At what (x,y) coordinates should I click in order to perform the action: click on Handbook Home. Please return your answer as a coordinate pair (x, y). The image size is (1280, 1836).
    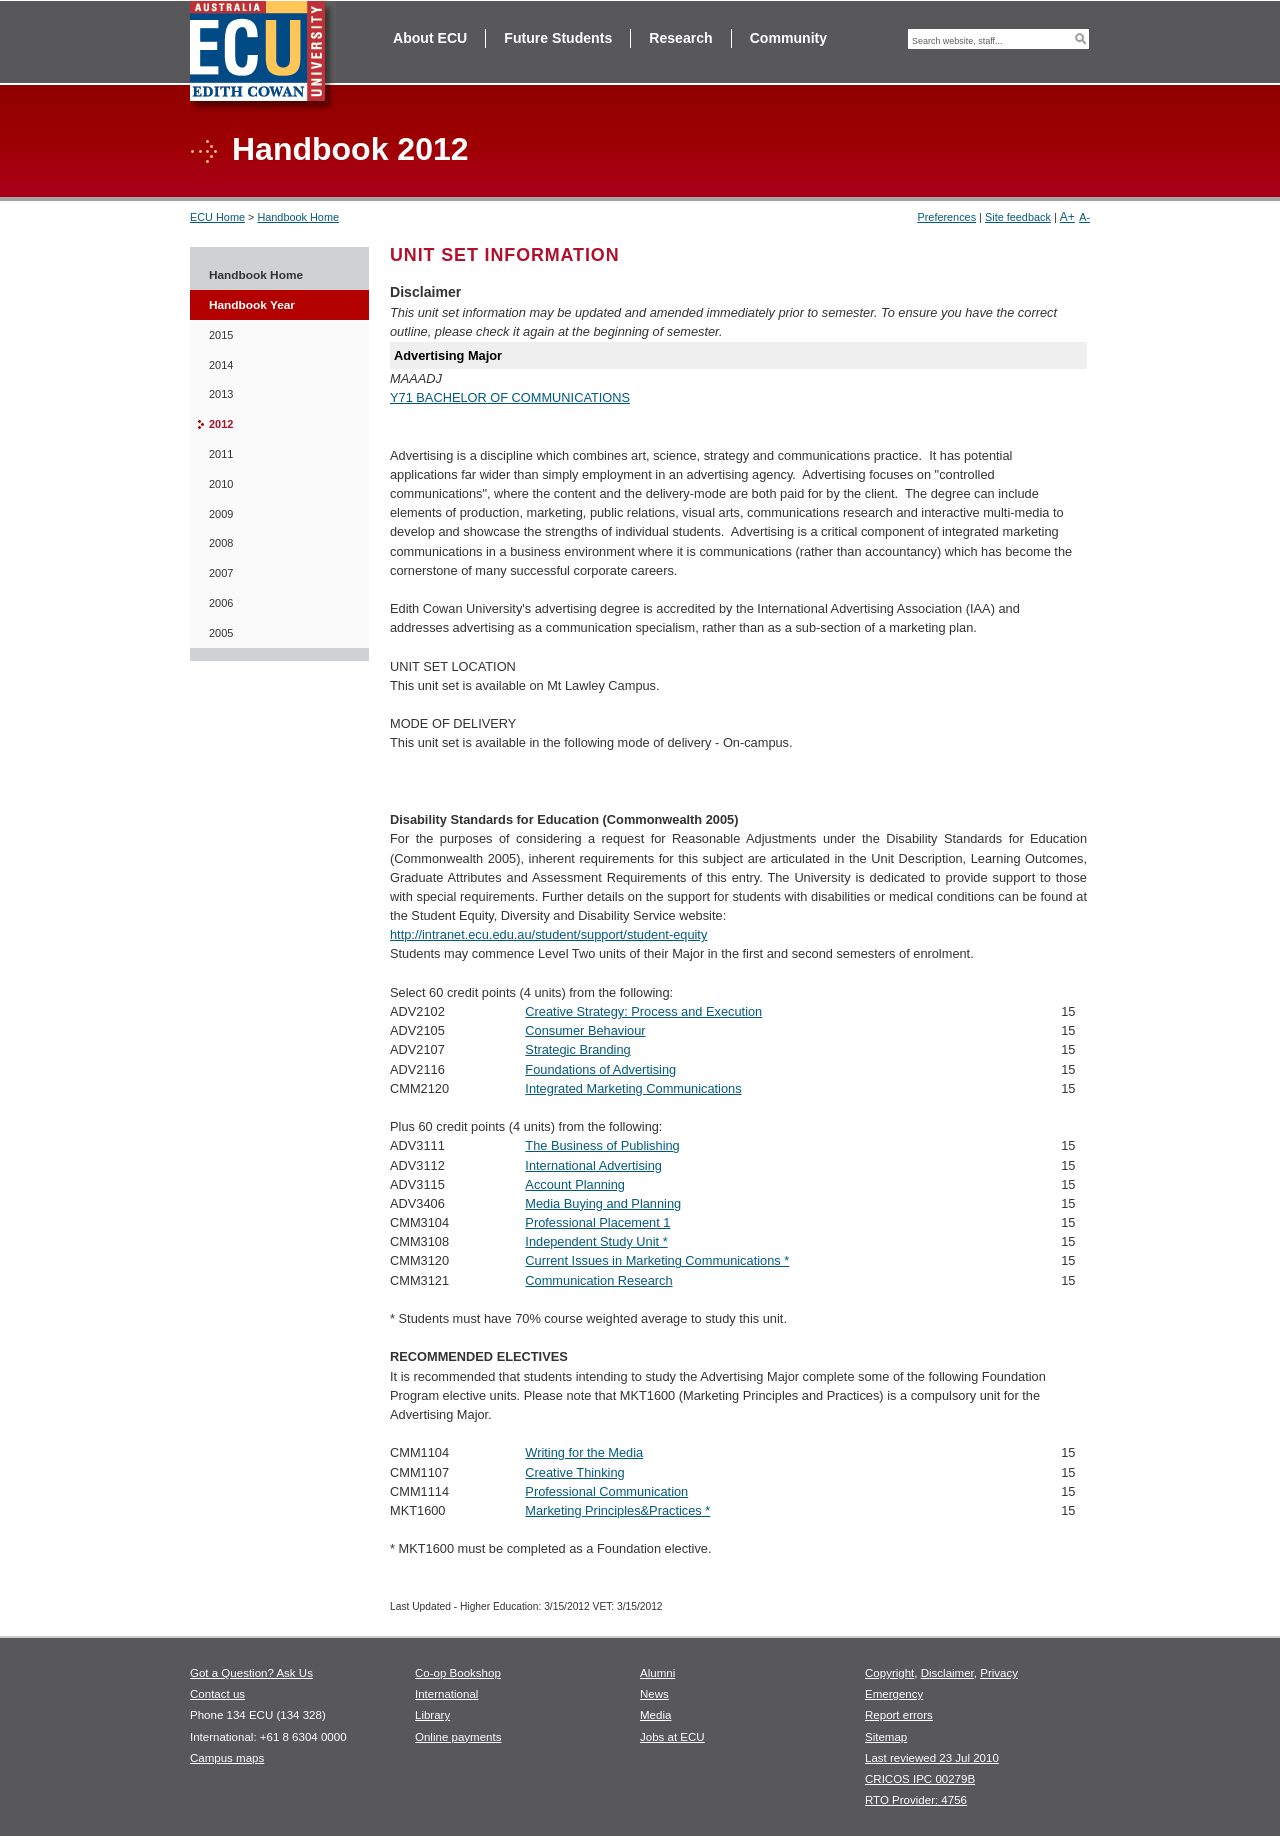
    Looking at the image, I should click on (298, 217).